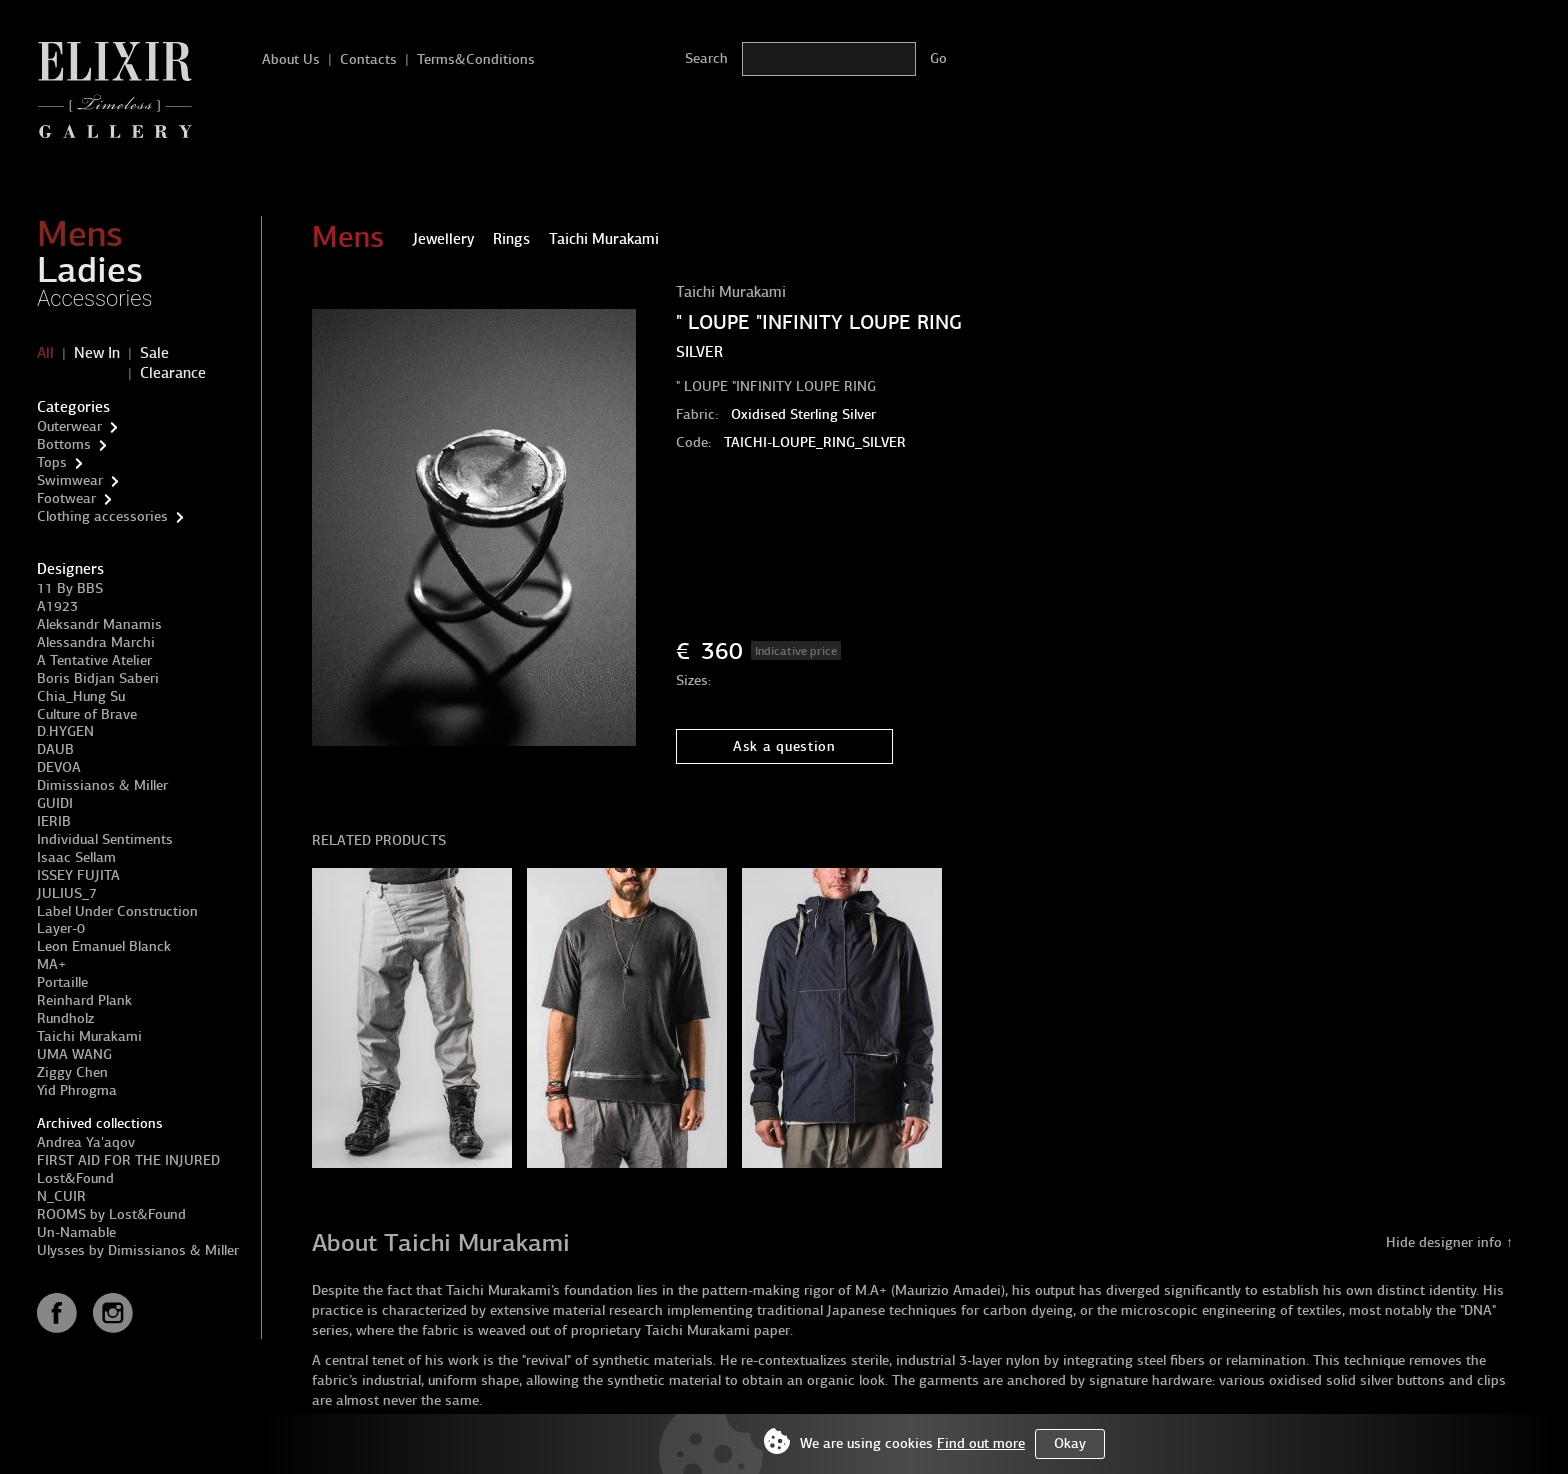 Image resolution: width=1568 pixels, height=1474 pixels. What do you see at coordinates (95, 298) in the screenshot?
I see `Accessories` at bounding box center [95, 298].